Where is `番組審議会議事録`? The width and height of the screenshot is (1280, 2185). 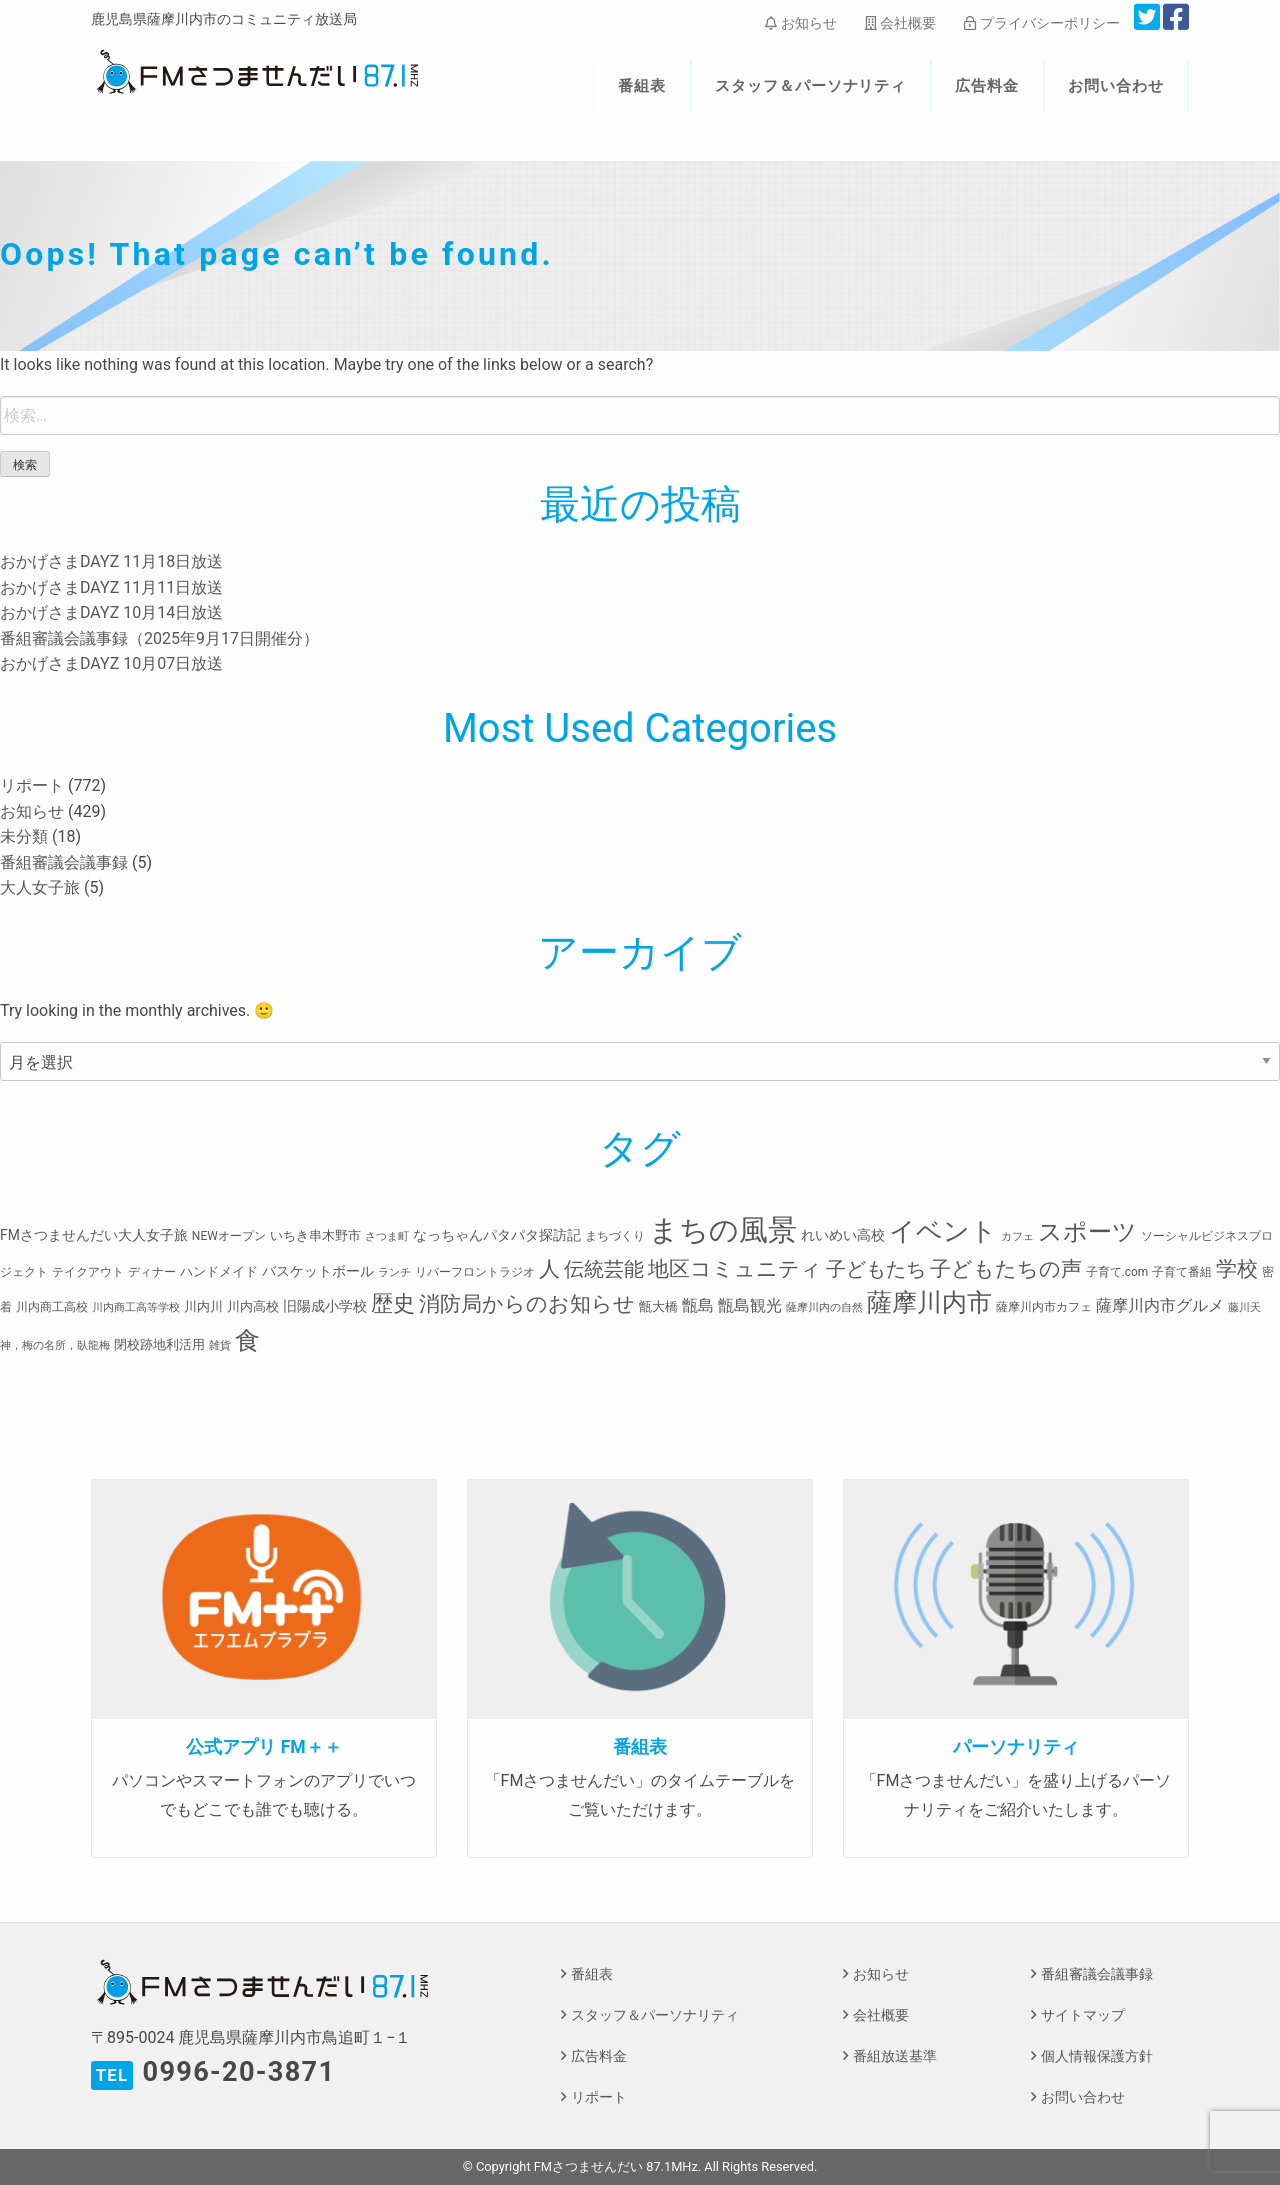
番組審議会議事録 is located at coordinates (64, 862).